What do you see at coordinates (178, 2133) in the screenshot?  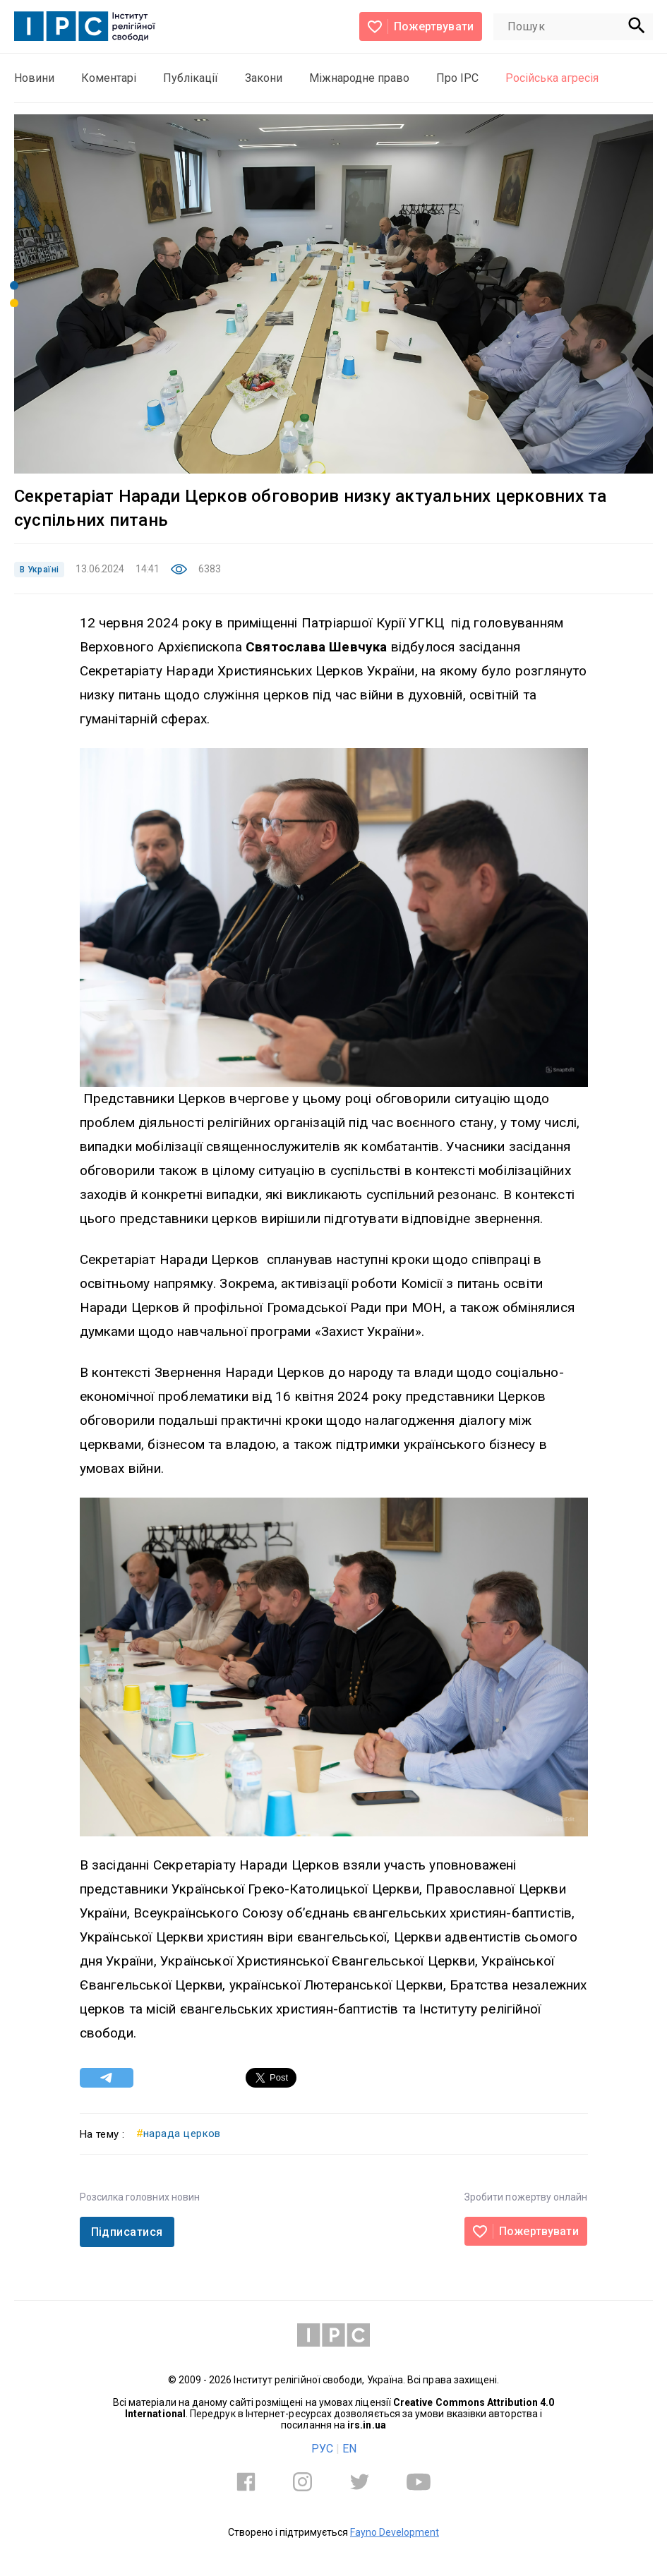 I see `нарада церков` at bounding box center [178, 2133].